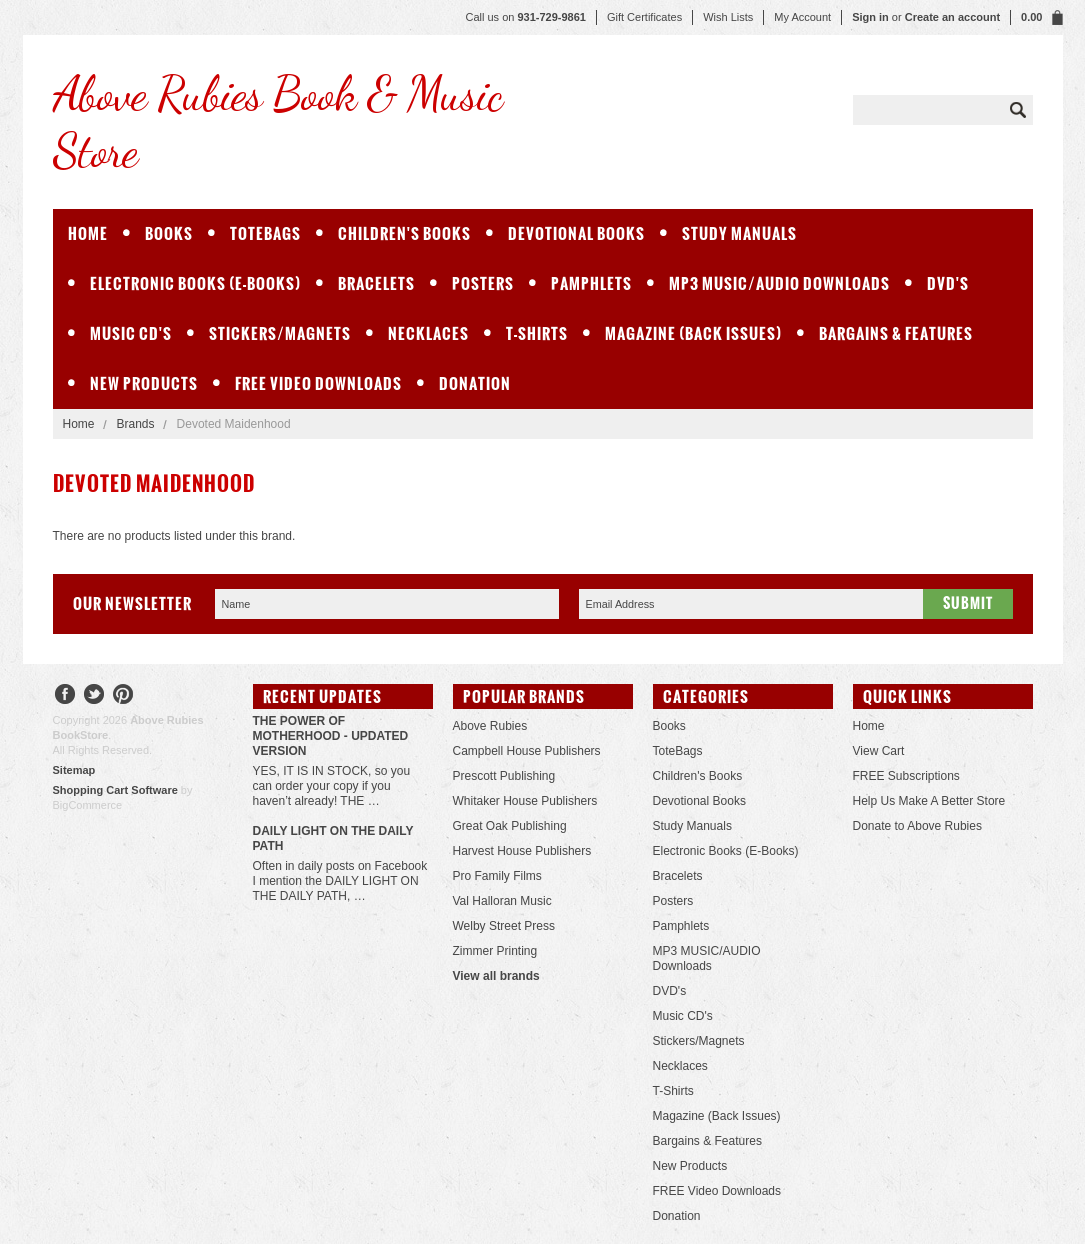  I want to click on Pinterest, so click(123, 696).